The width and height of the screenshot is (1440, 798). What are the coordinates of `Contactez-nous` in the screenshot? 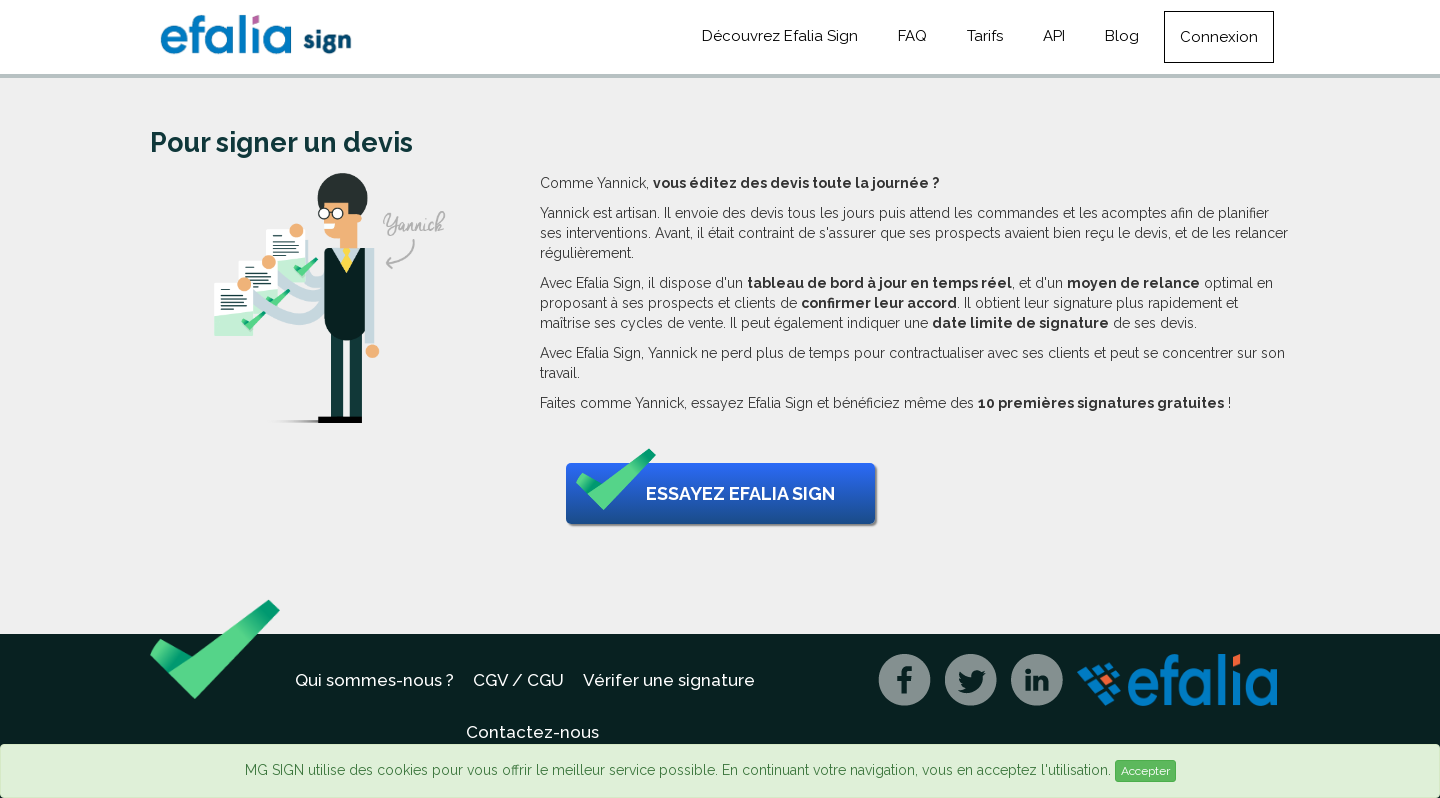 It's located at (532, 732).